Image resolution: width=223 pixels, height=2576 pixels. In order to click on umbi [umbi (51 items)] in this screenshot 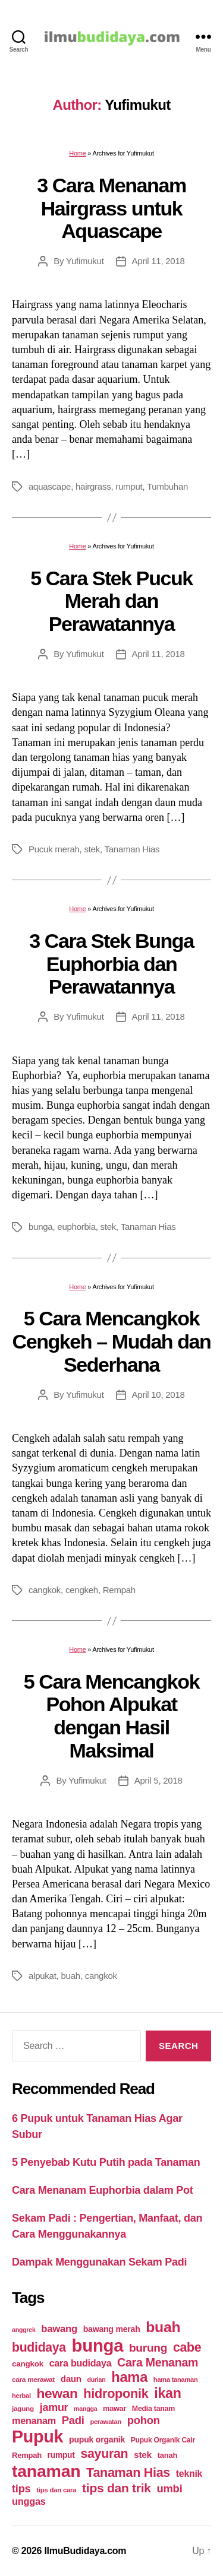, I will do `click(169, 2488)`.